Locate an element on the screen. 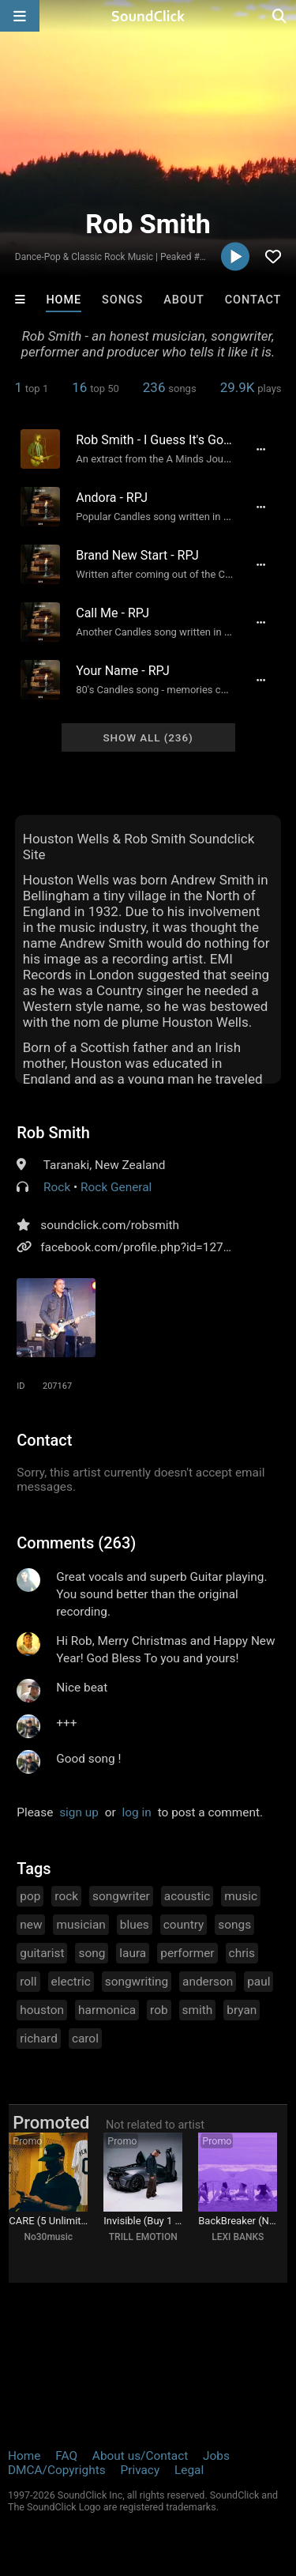 The height and width of the screenshot is (2576, 296). Songs is located at coordinates (122, 300).